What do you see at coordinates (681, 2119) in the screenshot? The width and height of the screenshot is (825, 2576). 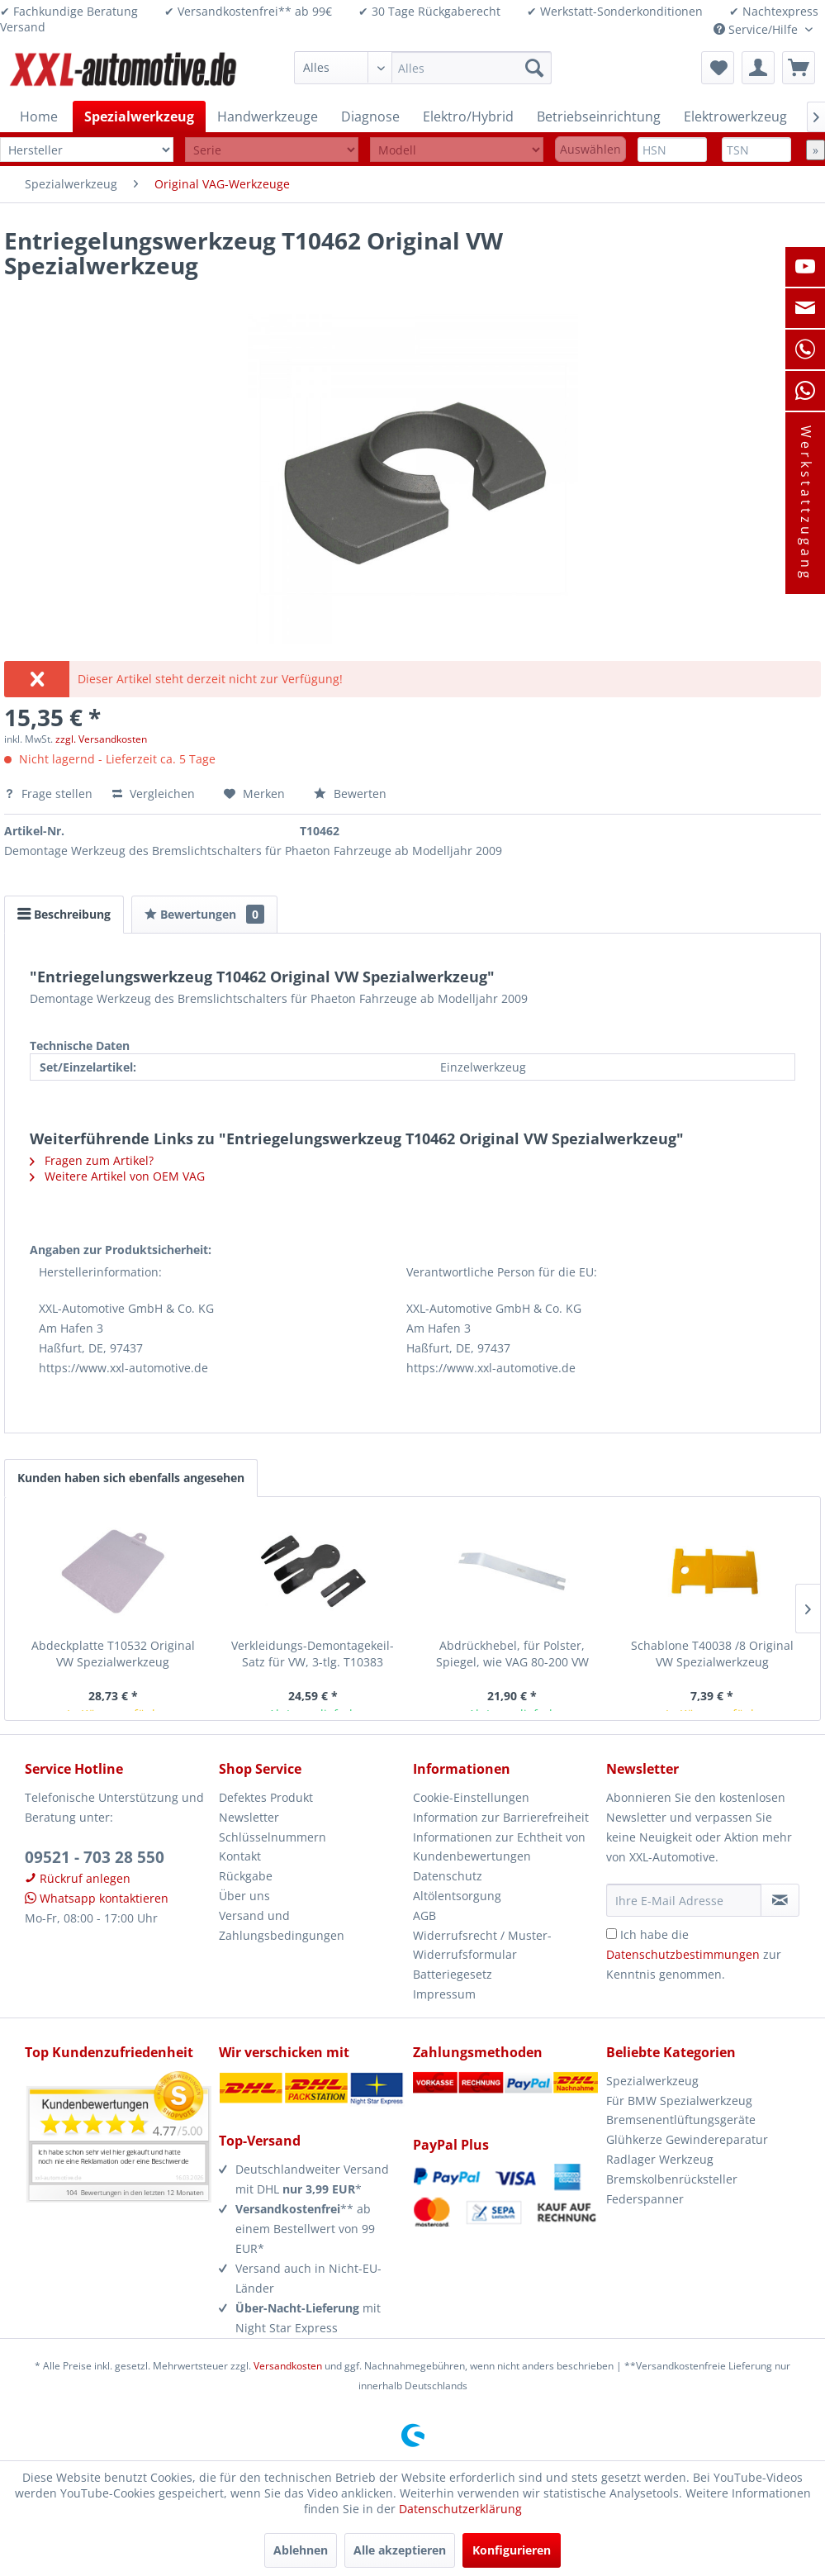 I see `Bremsenentlüftungsgeräte` at bounding box center [681, 2119].